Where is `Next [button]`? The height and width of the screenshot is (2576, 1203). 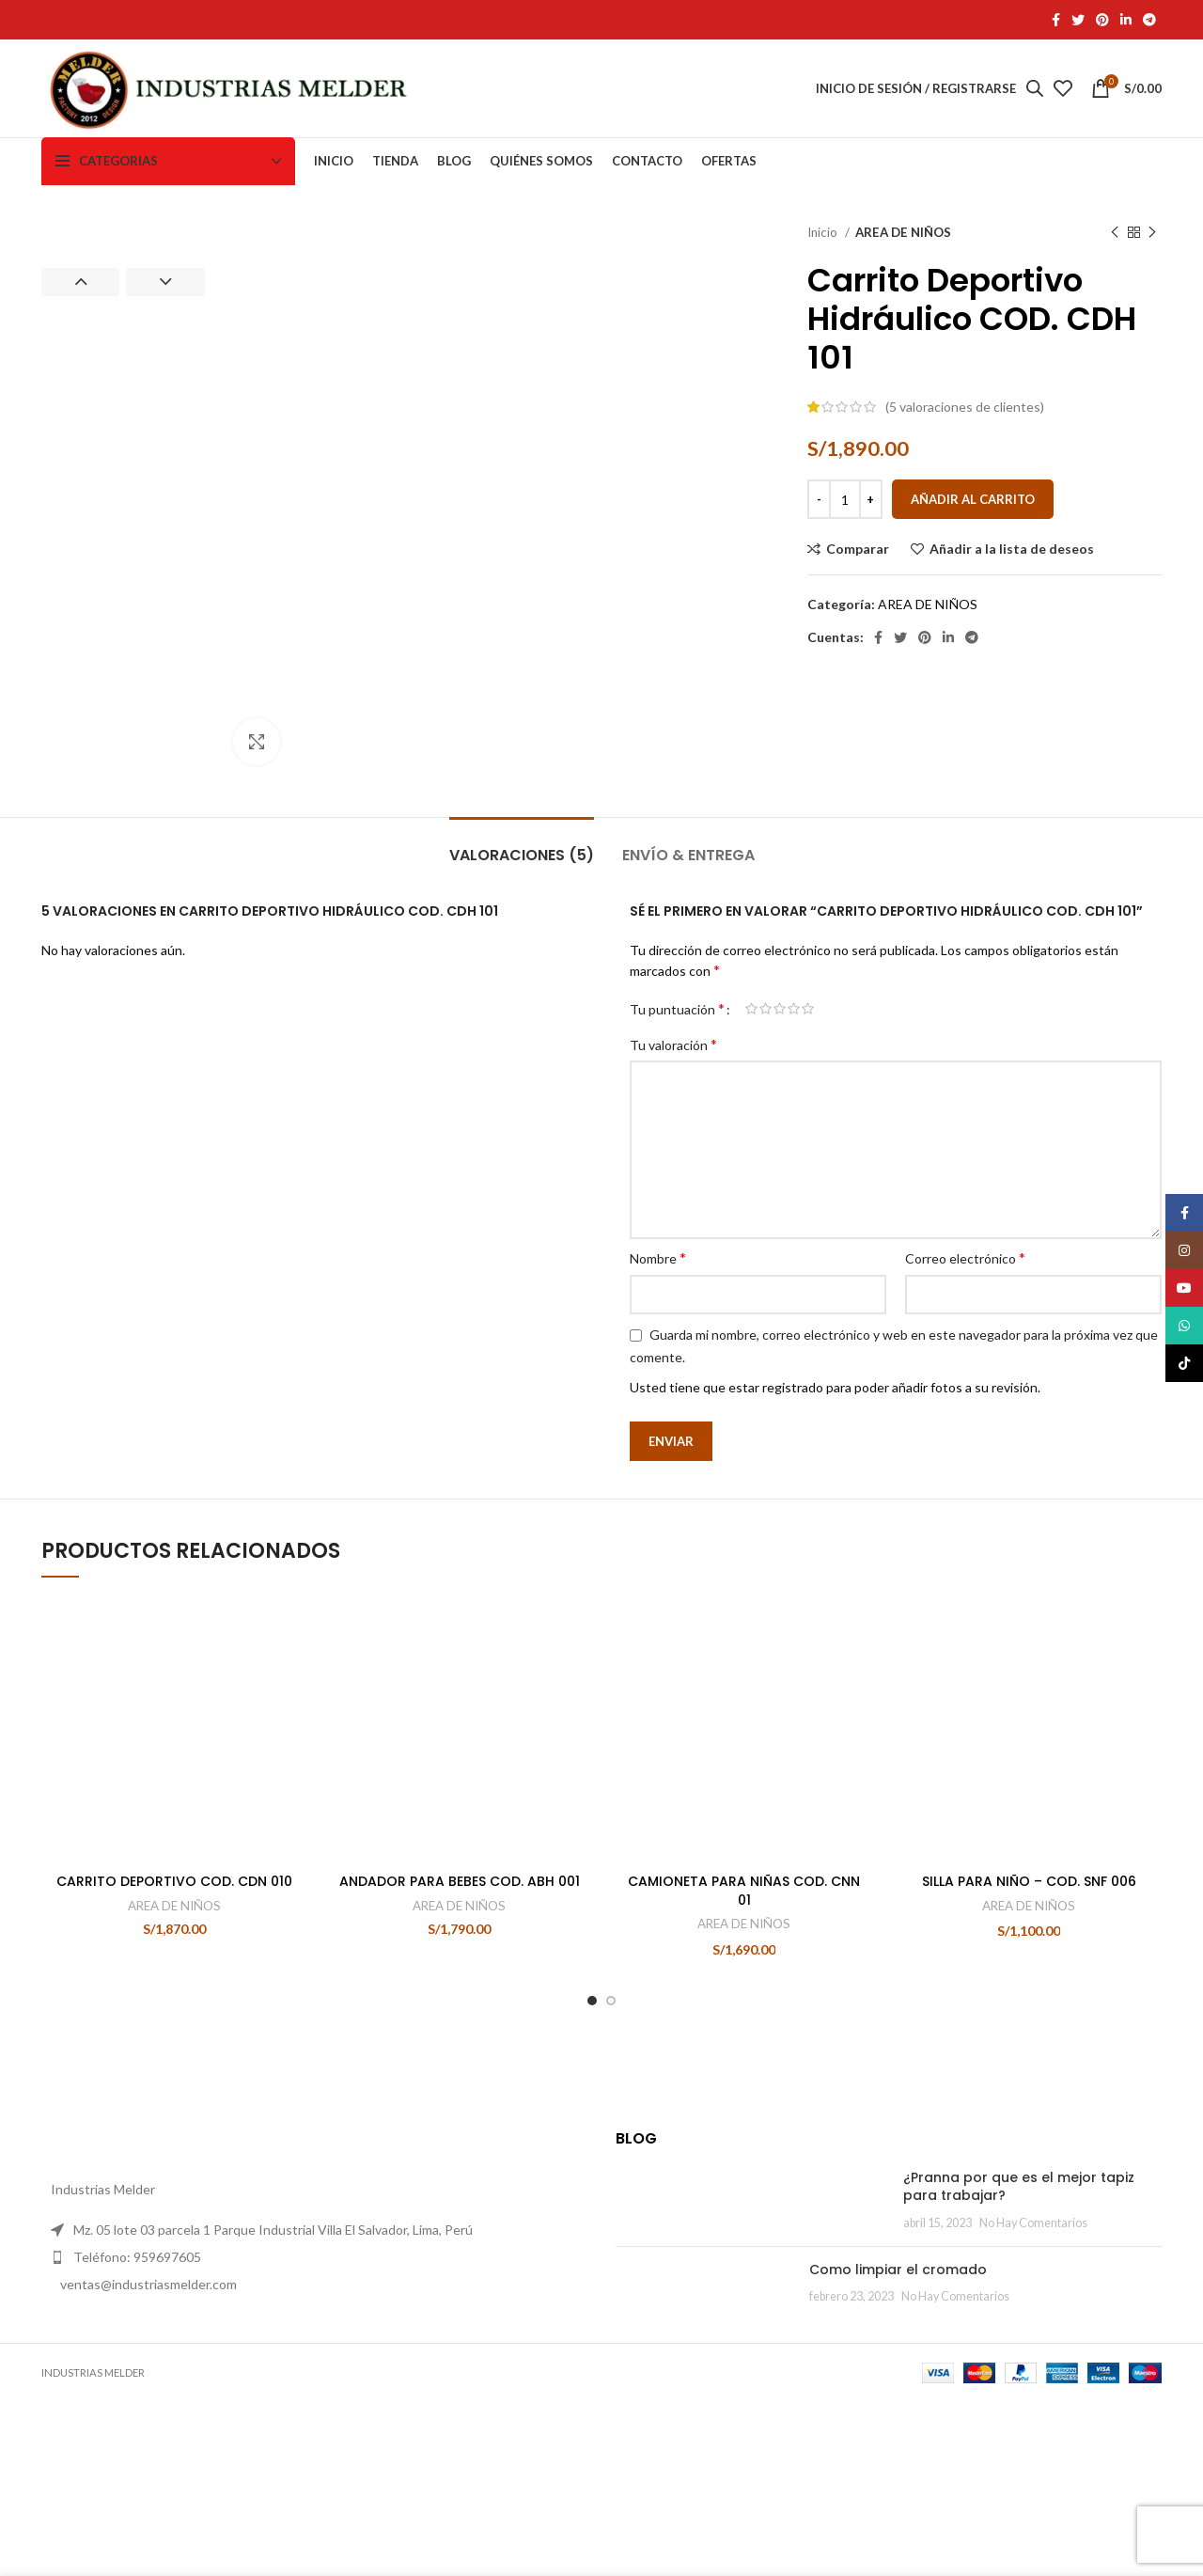
Next [button] is located at coordinates (165, 282).